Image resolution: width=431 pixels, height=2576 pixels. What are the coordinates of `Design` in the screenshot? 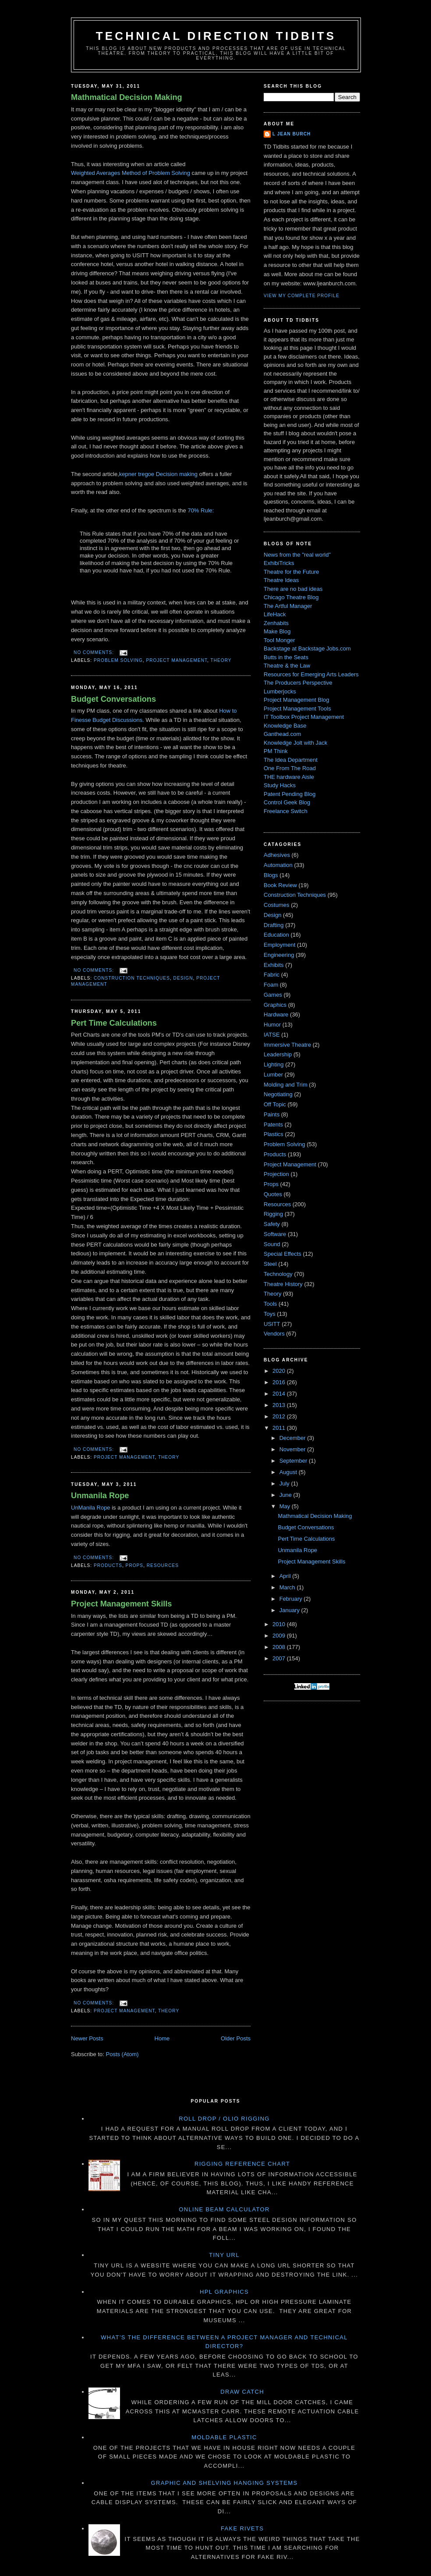 It's located at (183, 978).